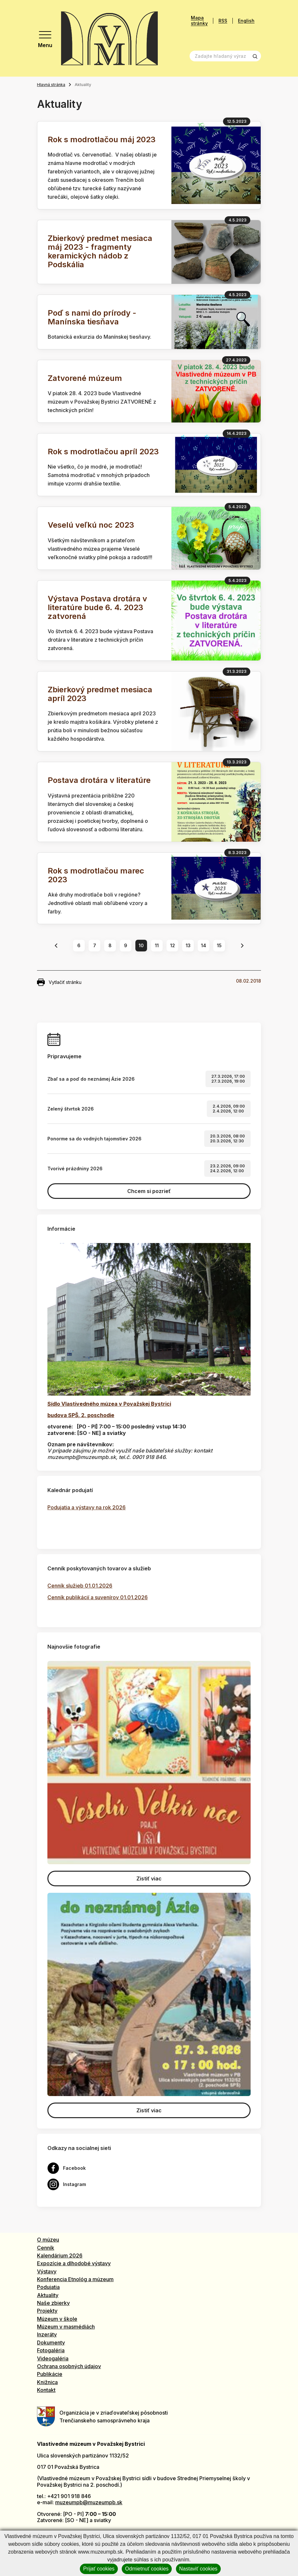 Image resolution: width=298 pixels, height=2576 pixels. I want to click on Chcem si pozrieť, so click(149, 1191).